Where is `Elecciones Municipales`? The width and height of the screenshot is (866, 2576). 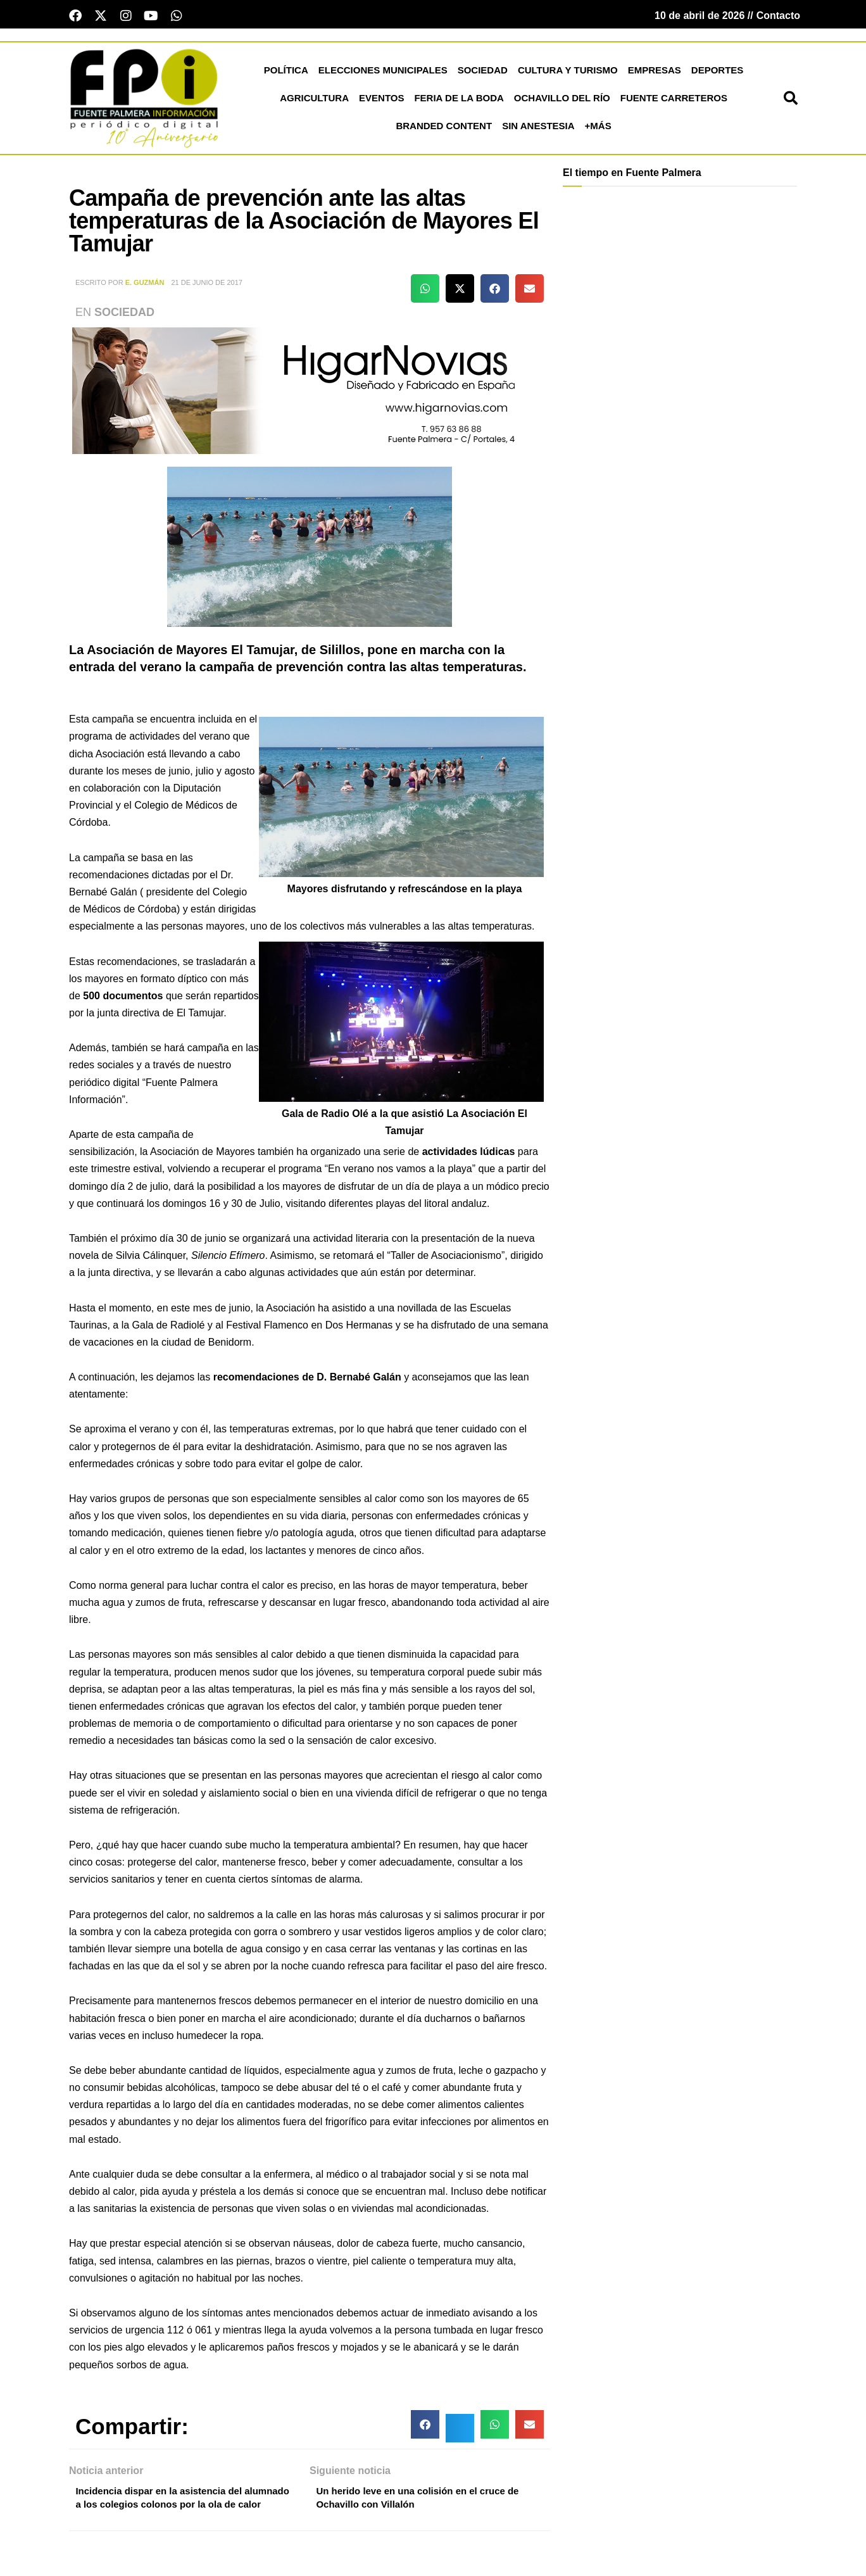 Elecciones Municipales is located at coordinates (383, 72).